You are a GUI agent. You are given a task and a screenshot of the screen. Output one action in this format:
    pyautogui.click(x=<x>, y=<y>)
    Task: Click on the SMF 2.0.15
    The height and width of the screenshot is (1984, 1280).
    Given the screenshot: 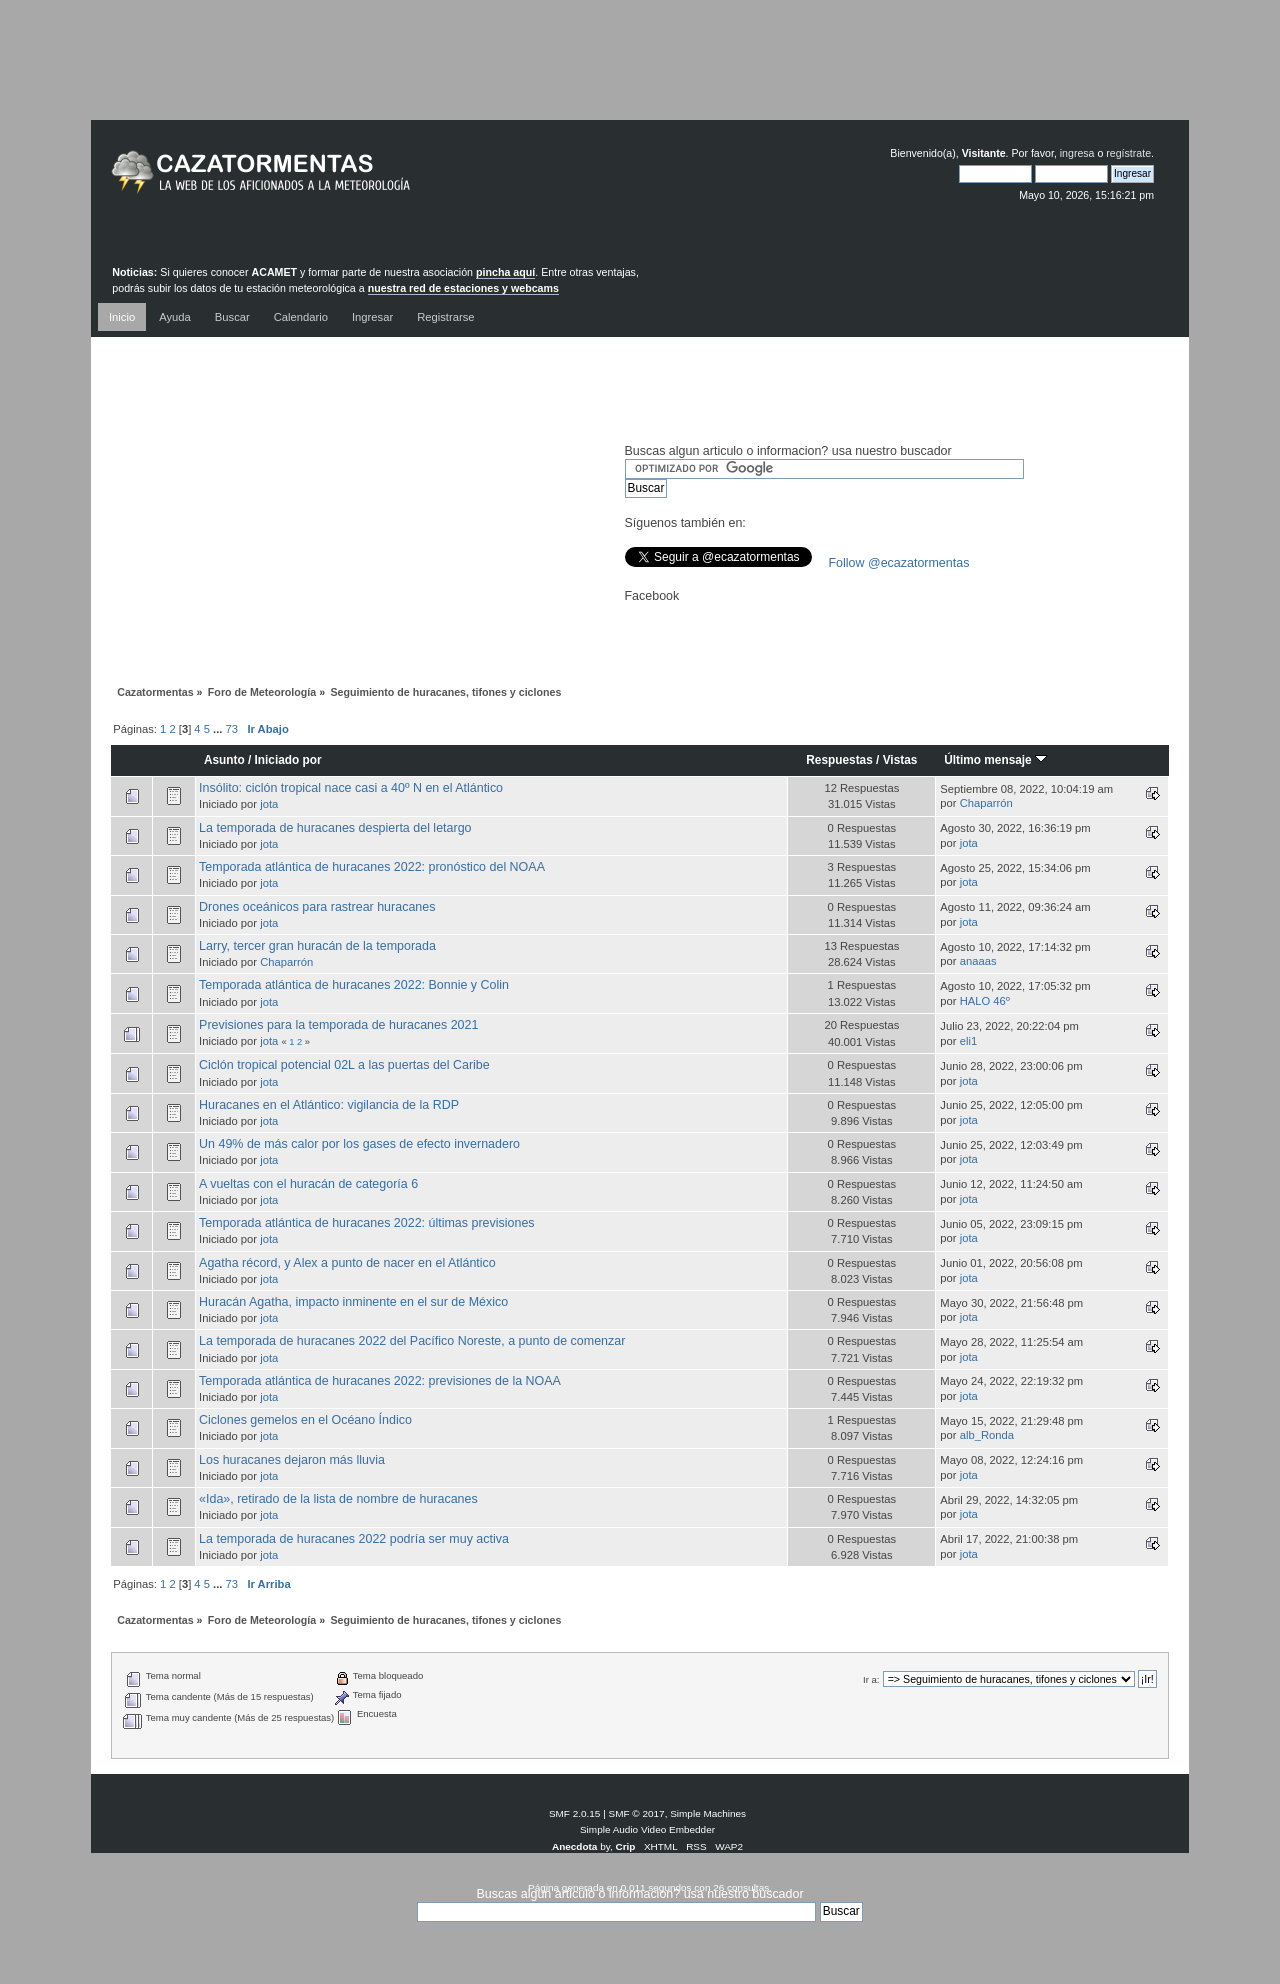 What is the action you would take?
    pyautogui.click(x=575, y=1813)
    